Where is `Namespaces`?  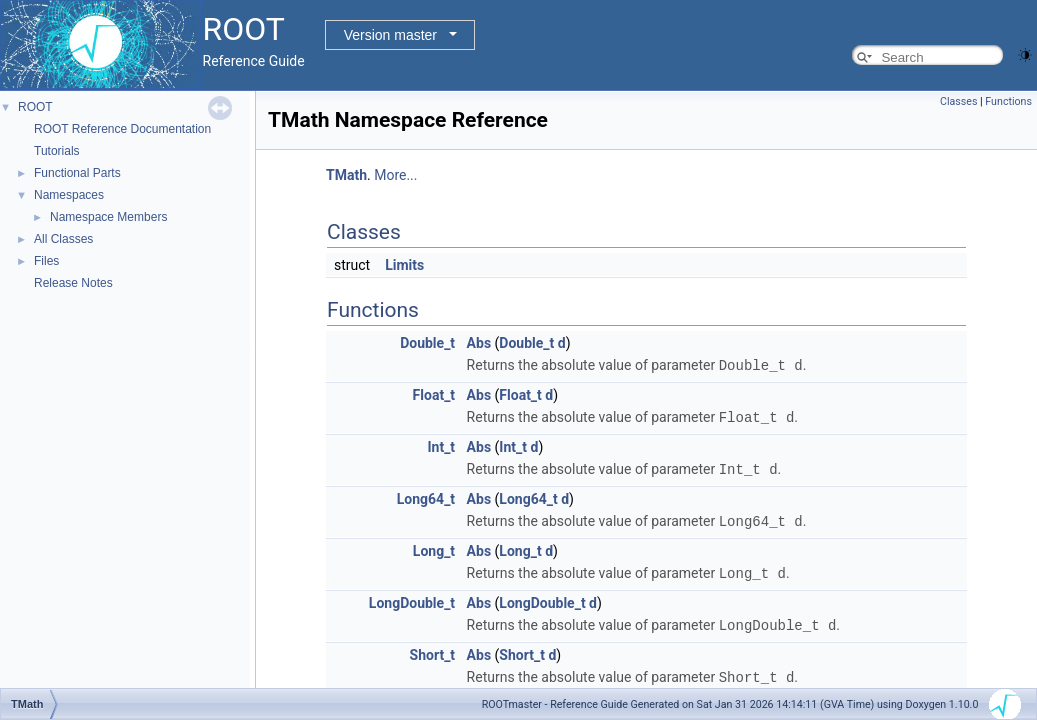
Namespaces is located at coordinates (69, 195).